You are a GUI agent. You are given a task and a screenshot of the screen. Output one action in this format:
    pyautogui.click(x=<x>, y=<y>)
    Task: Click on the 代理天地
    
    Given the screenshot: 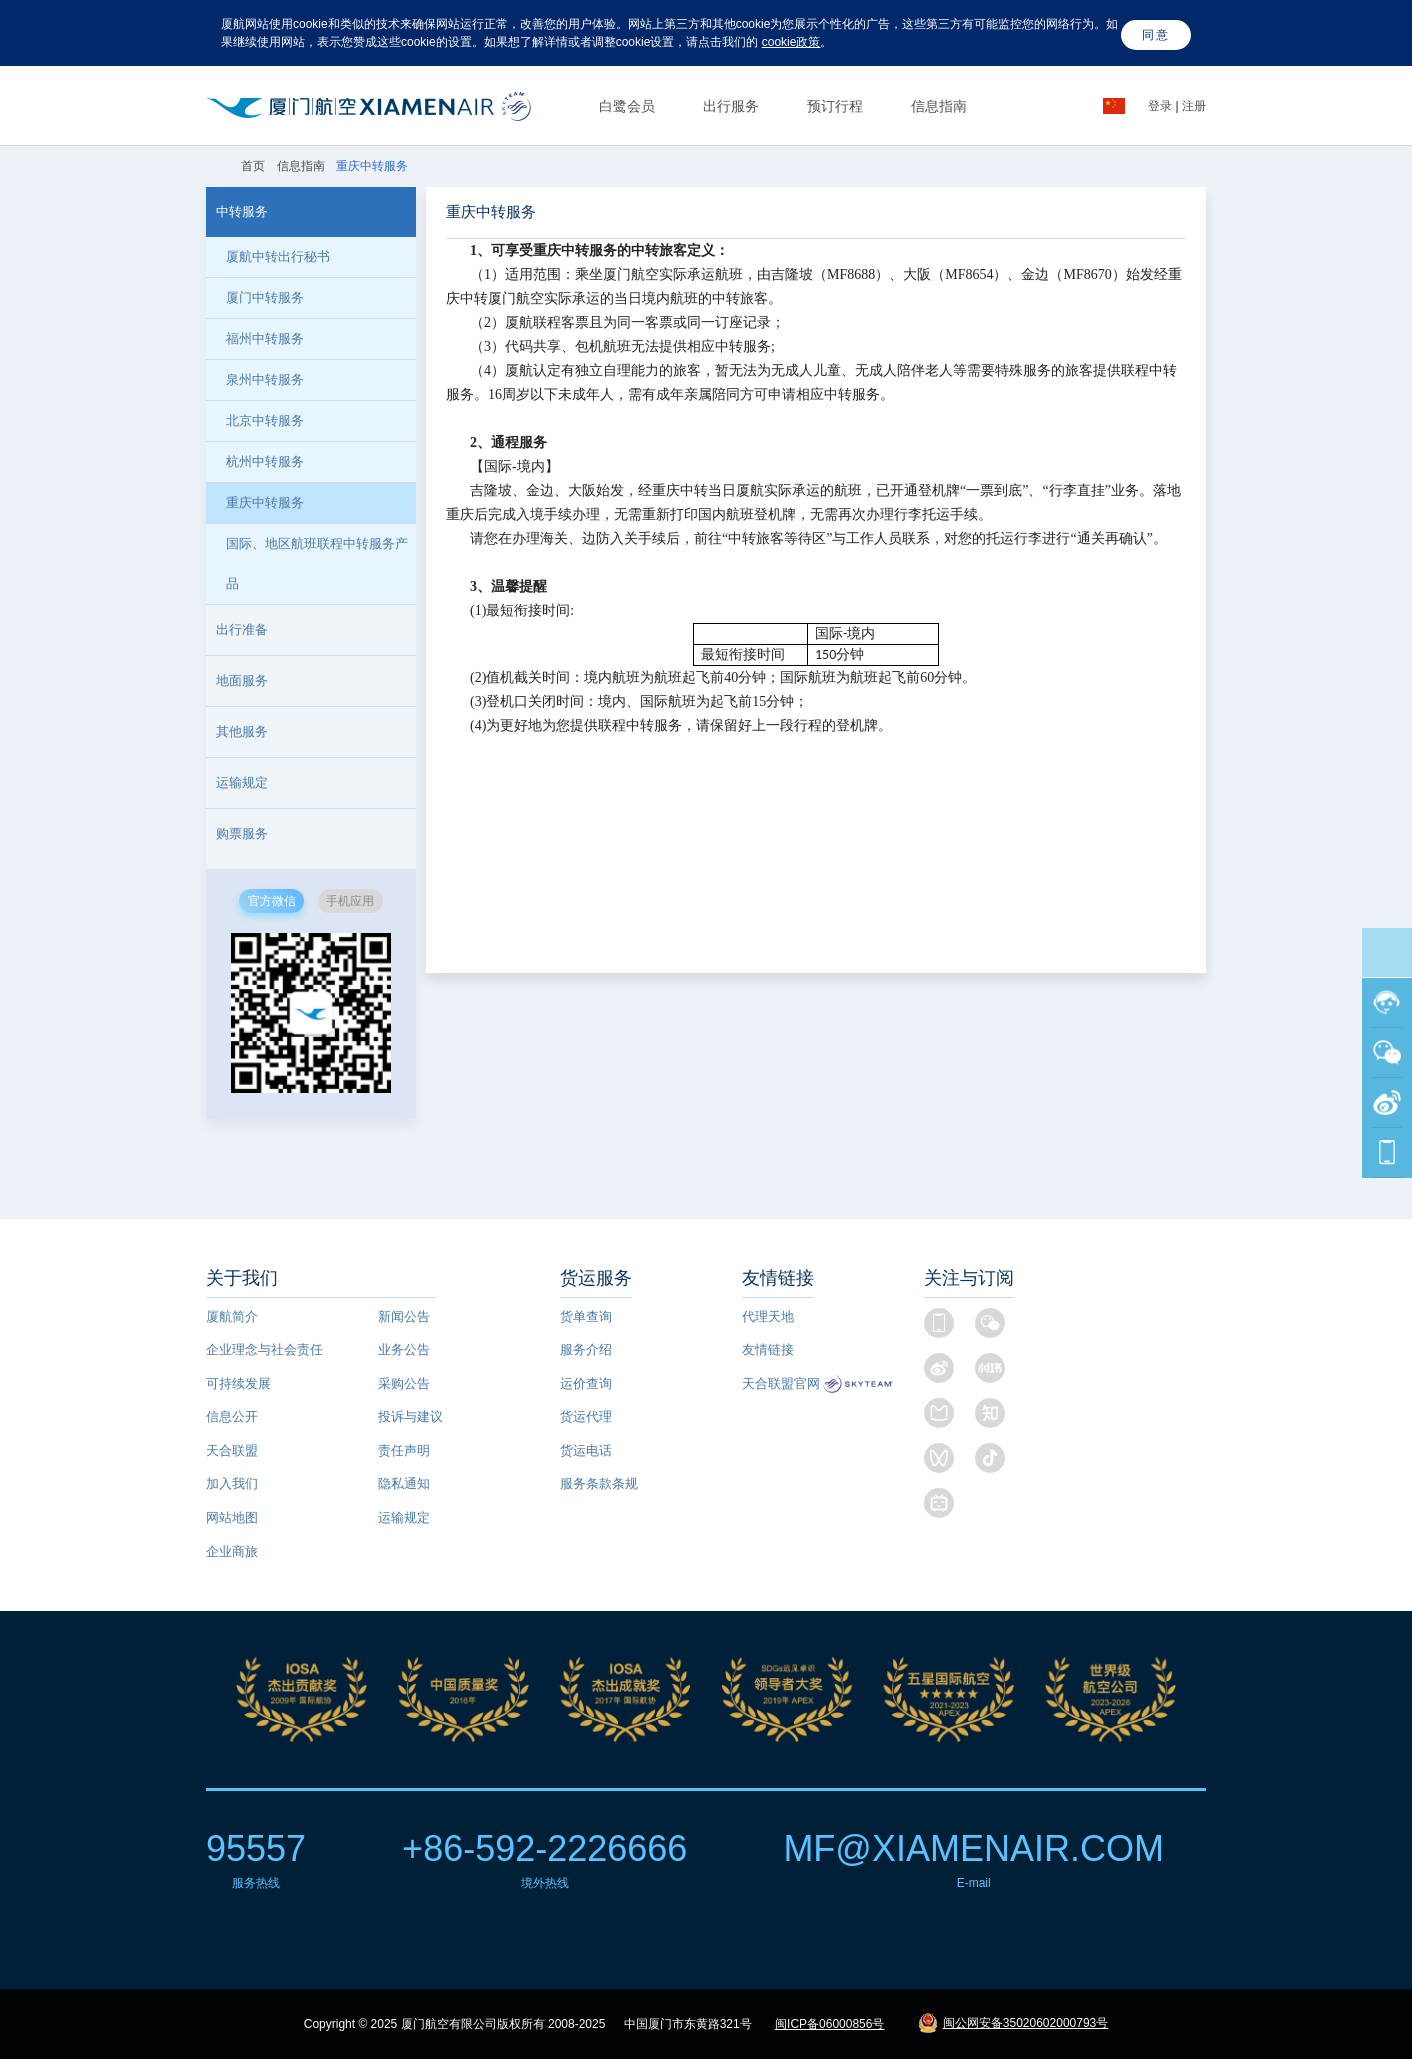 What is the action you would take?
    pyautogui.click(x=768, y=1316)
    